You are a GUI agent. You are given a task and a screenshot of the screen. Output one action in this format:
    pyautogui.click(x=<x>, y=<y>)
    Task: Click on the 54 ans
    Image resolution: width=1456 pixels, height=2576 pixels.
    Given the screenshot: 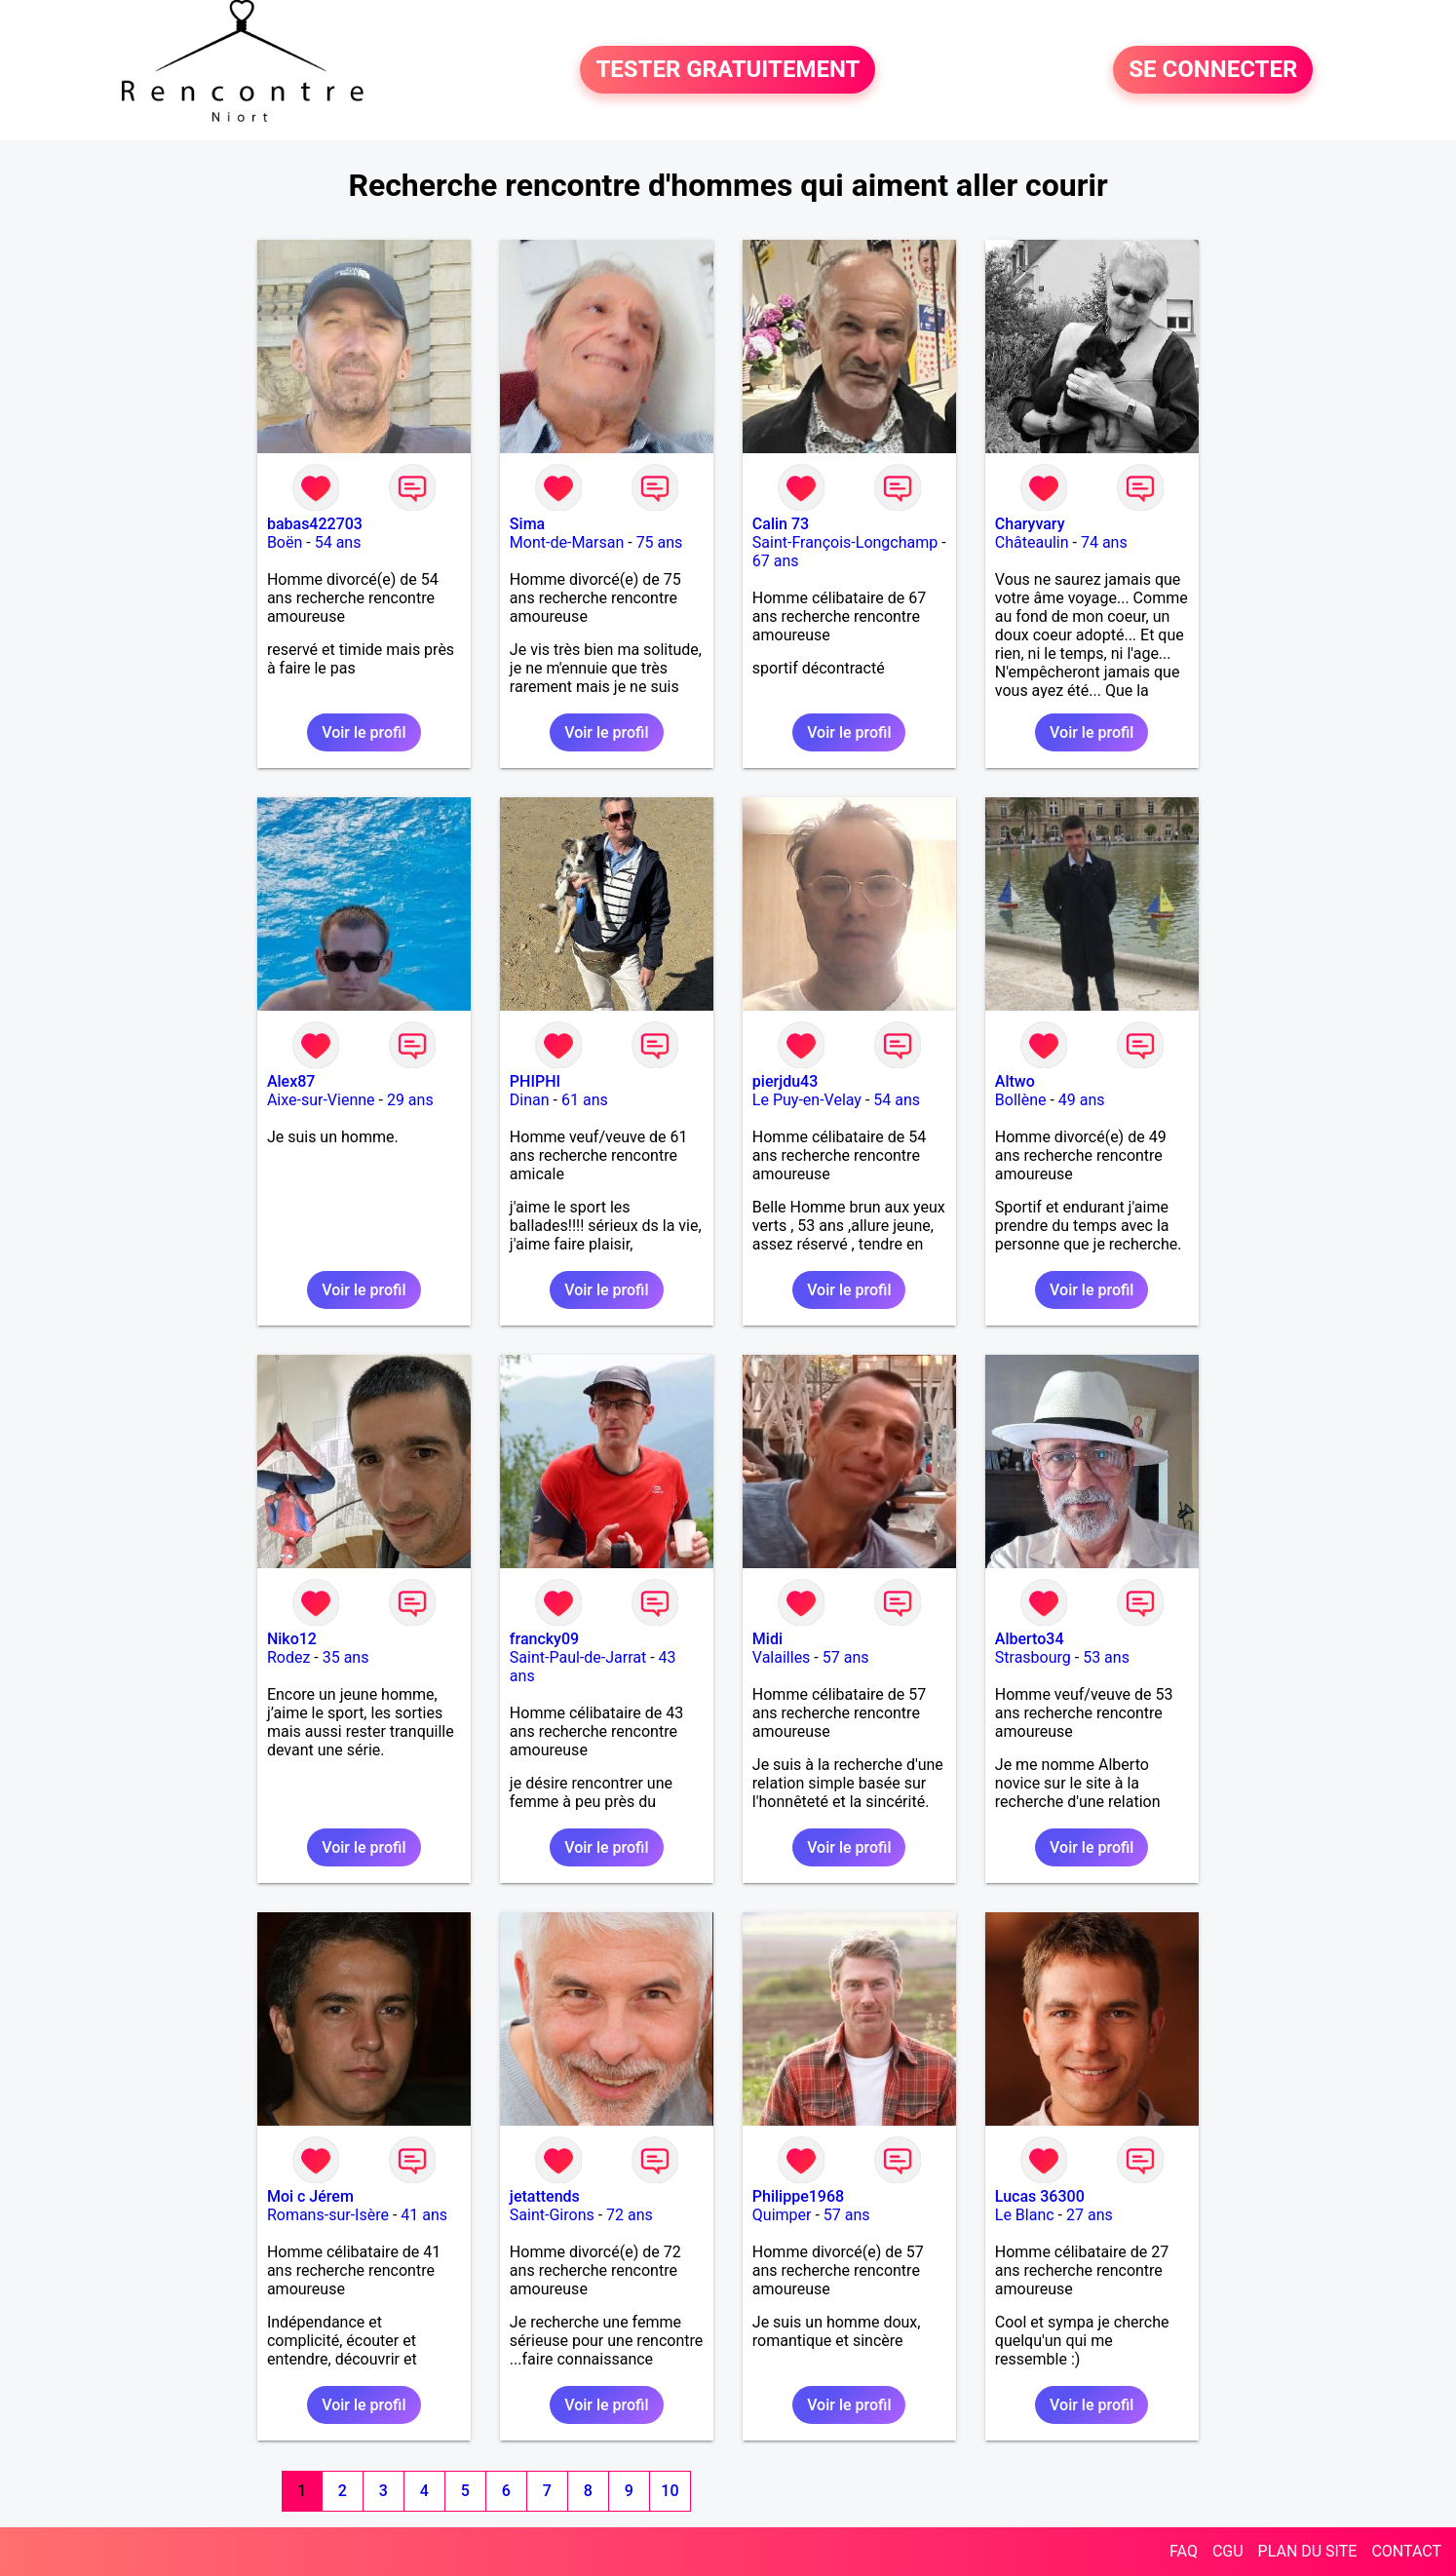 What is the action you would take?
    pyautogui.click(x=338, y=542)
    